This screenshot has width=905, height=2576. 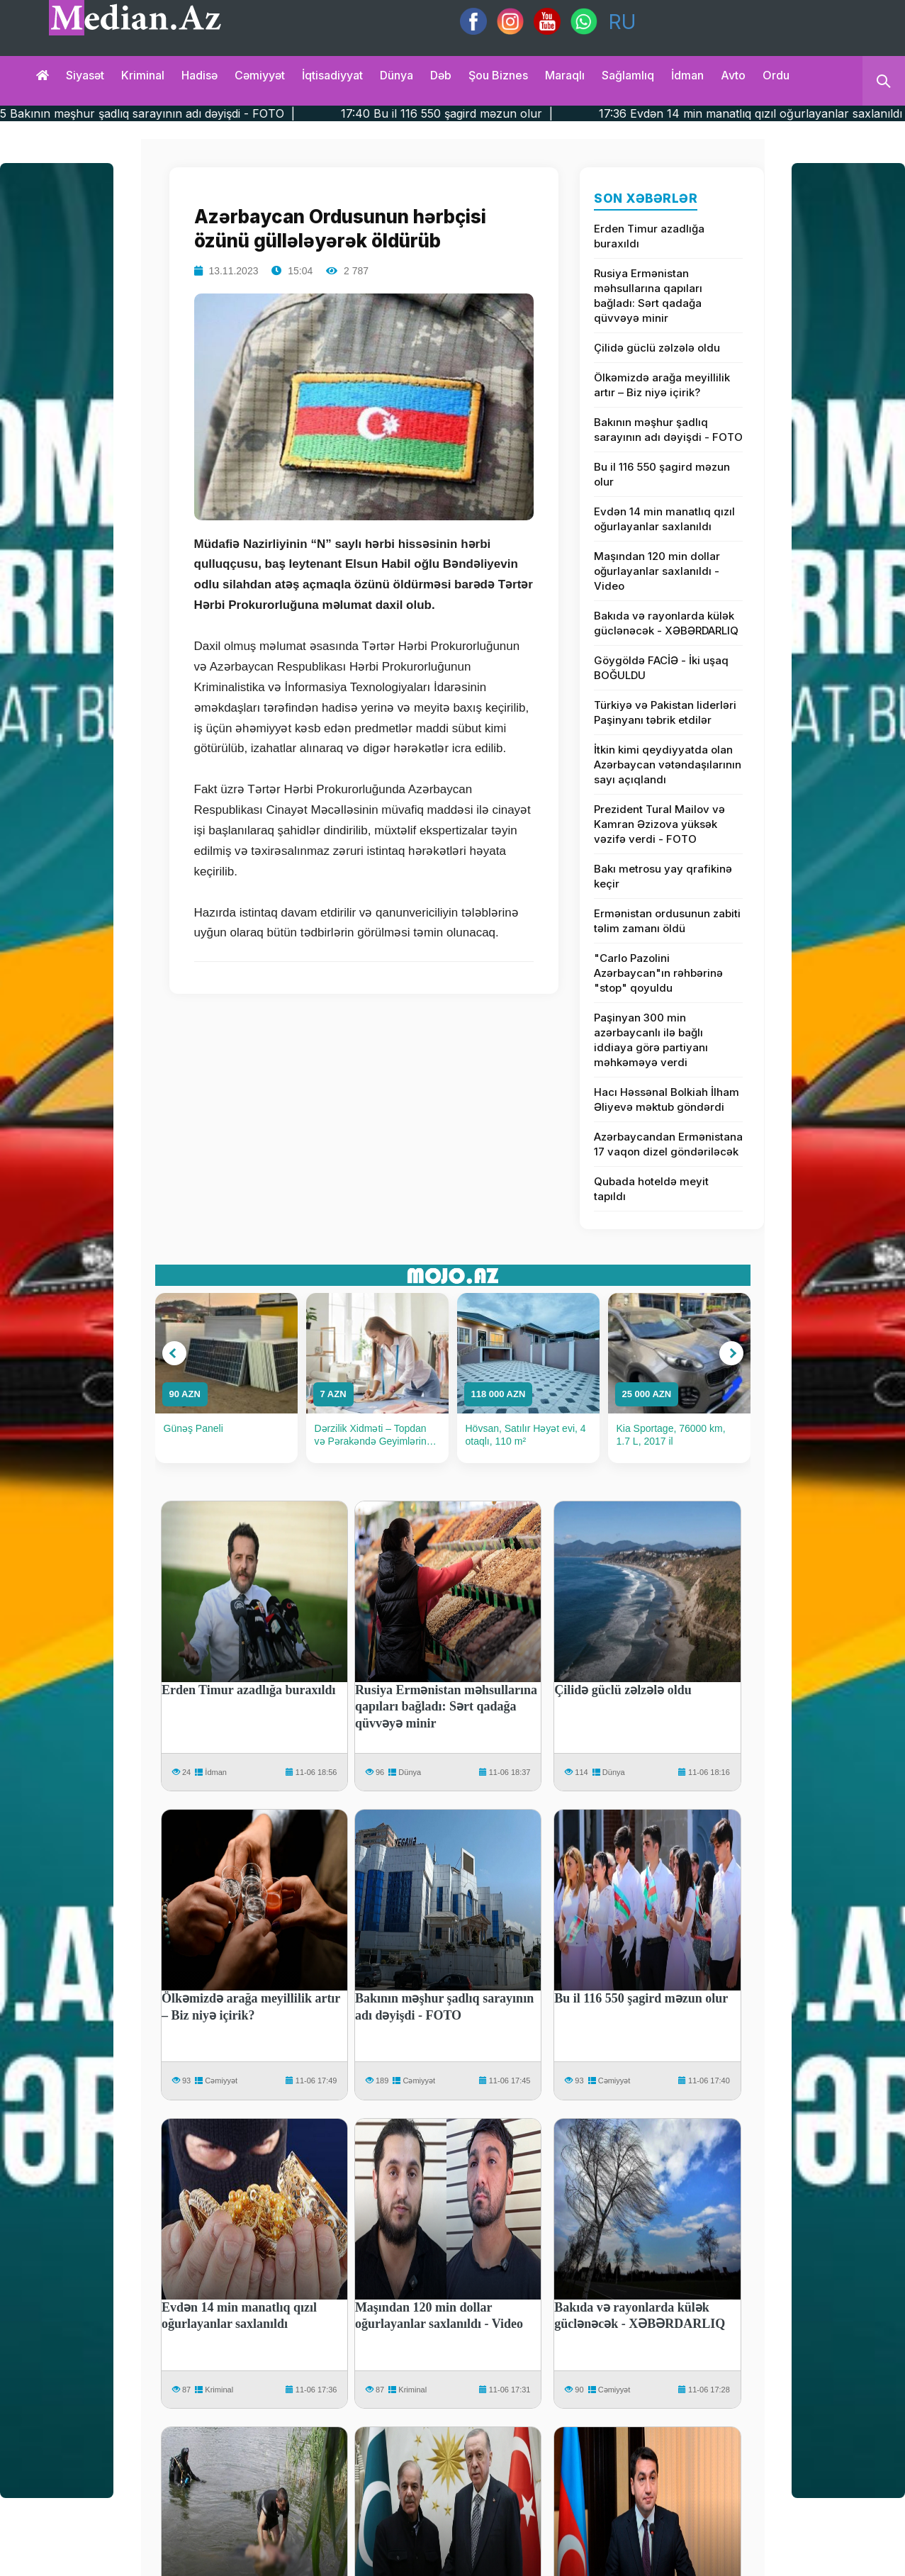 I want to click on Kriminal, so click(x=142, y=75).